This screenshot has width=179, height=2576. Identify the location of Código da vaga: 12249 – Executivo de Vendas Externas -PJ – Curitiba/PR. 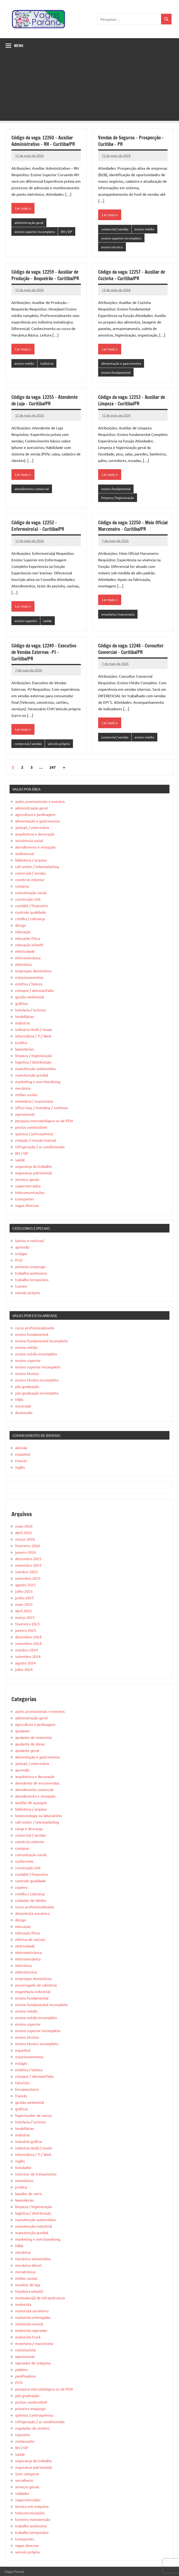
(43, 652).